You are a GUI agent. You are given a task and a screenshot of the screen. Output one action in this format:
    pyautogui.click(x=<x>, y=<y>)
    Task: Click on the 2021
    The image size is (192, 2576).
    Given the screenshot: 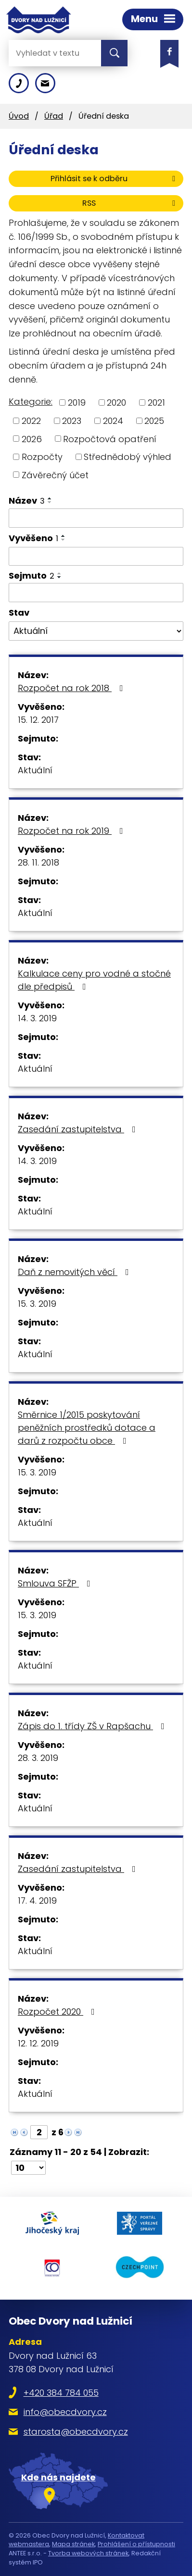 What is the action you would take?
    pyautogui.click(x=156, y=402)
    